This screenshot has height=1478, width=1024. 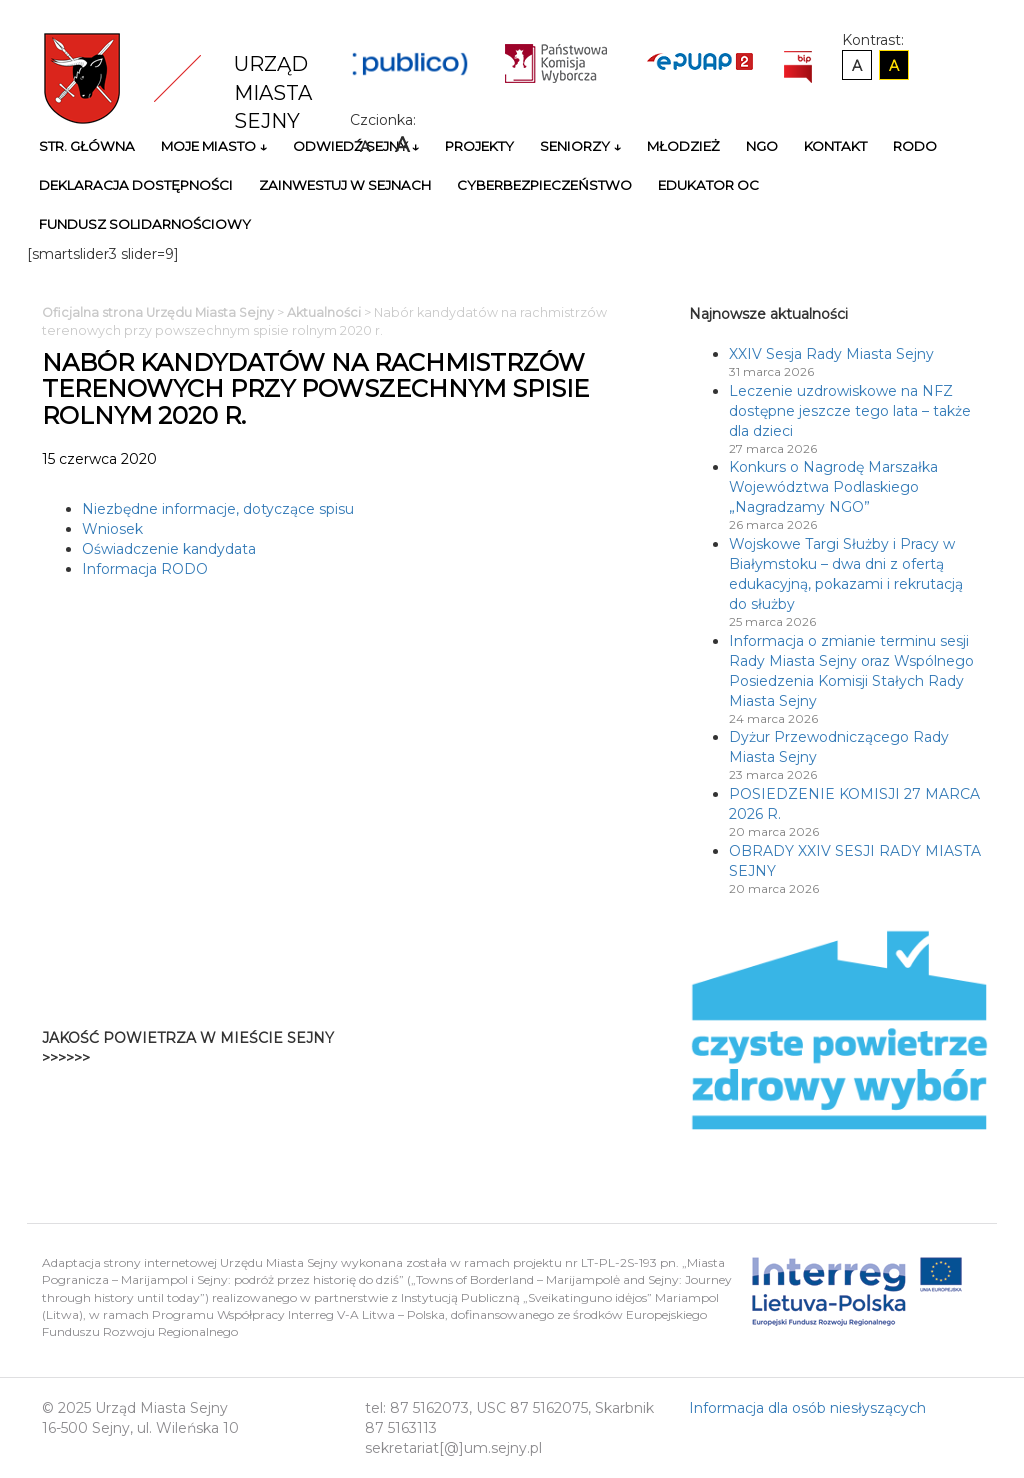 I want to click on Leczenie uzdrowiskowe na NFZ dostępne jeszcze tego lata – także dla dzieci, so click(x=850, y=411).